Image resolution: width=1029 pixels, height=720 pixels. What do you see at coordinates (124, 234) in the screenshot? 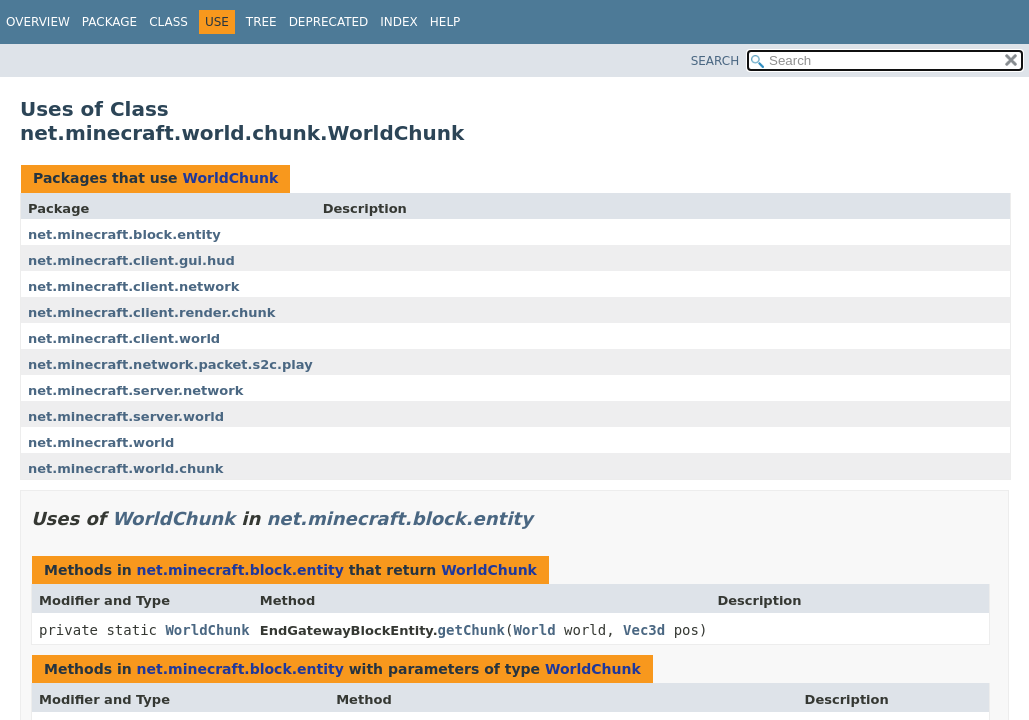
I see `net.minecraft.block.entity` at bounding box center [124, 234].